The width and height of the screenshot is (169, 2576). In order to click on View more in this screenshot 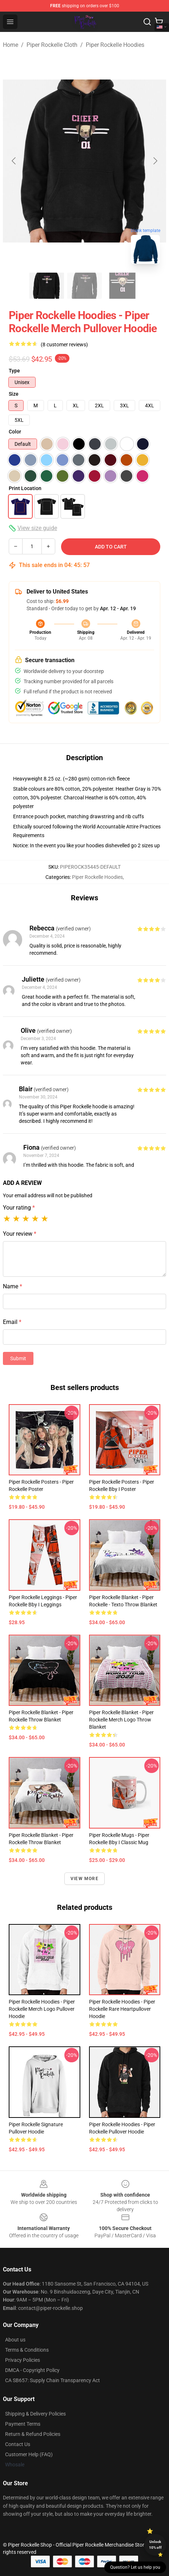, I will do `click(84, 1878)`.